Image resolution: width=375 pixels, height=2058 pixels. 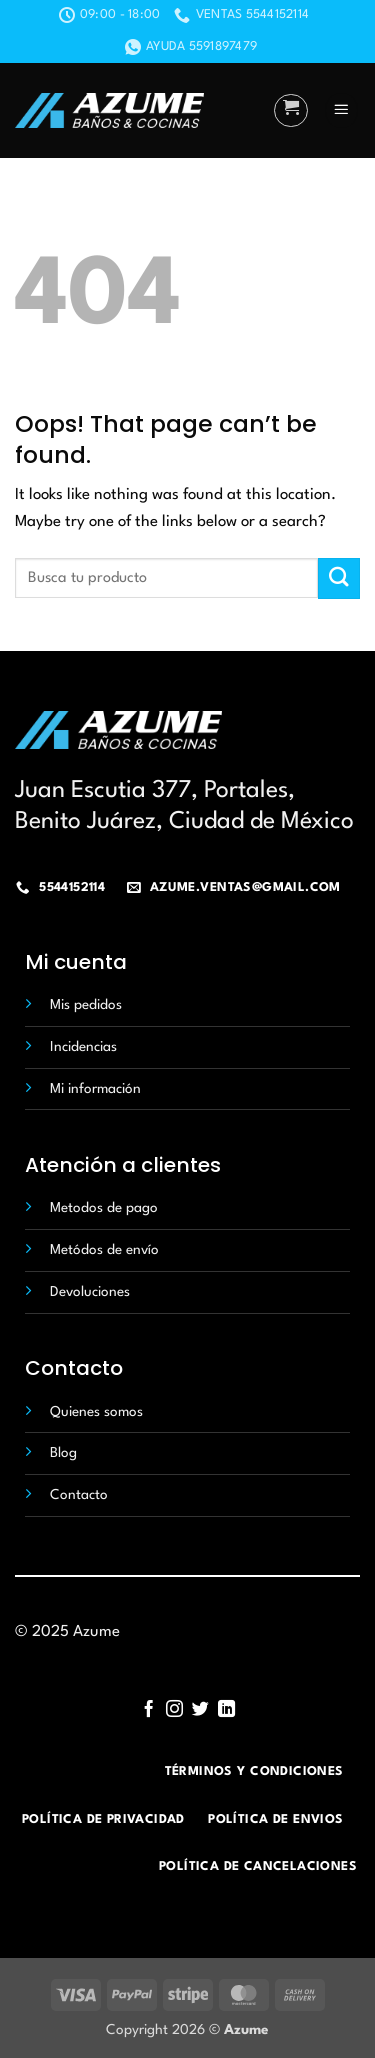 I want to click on [button], so click(x=291, y=111).